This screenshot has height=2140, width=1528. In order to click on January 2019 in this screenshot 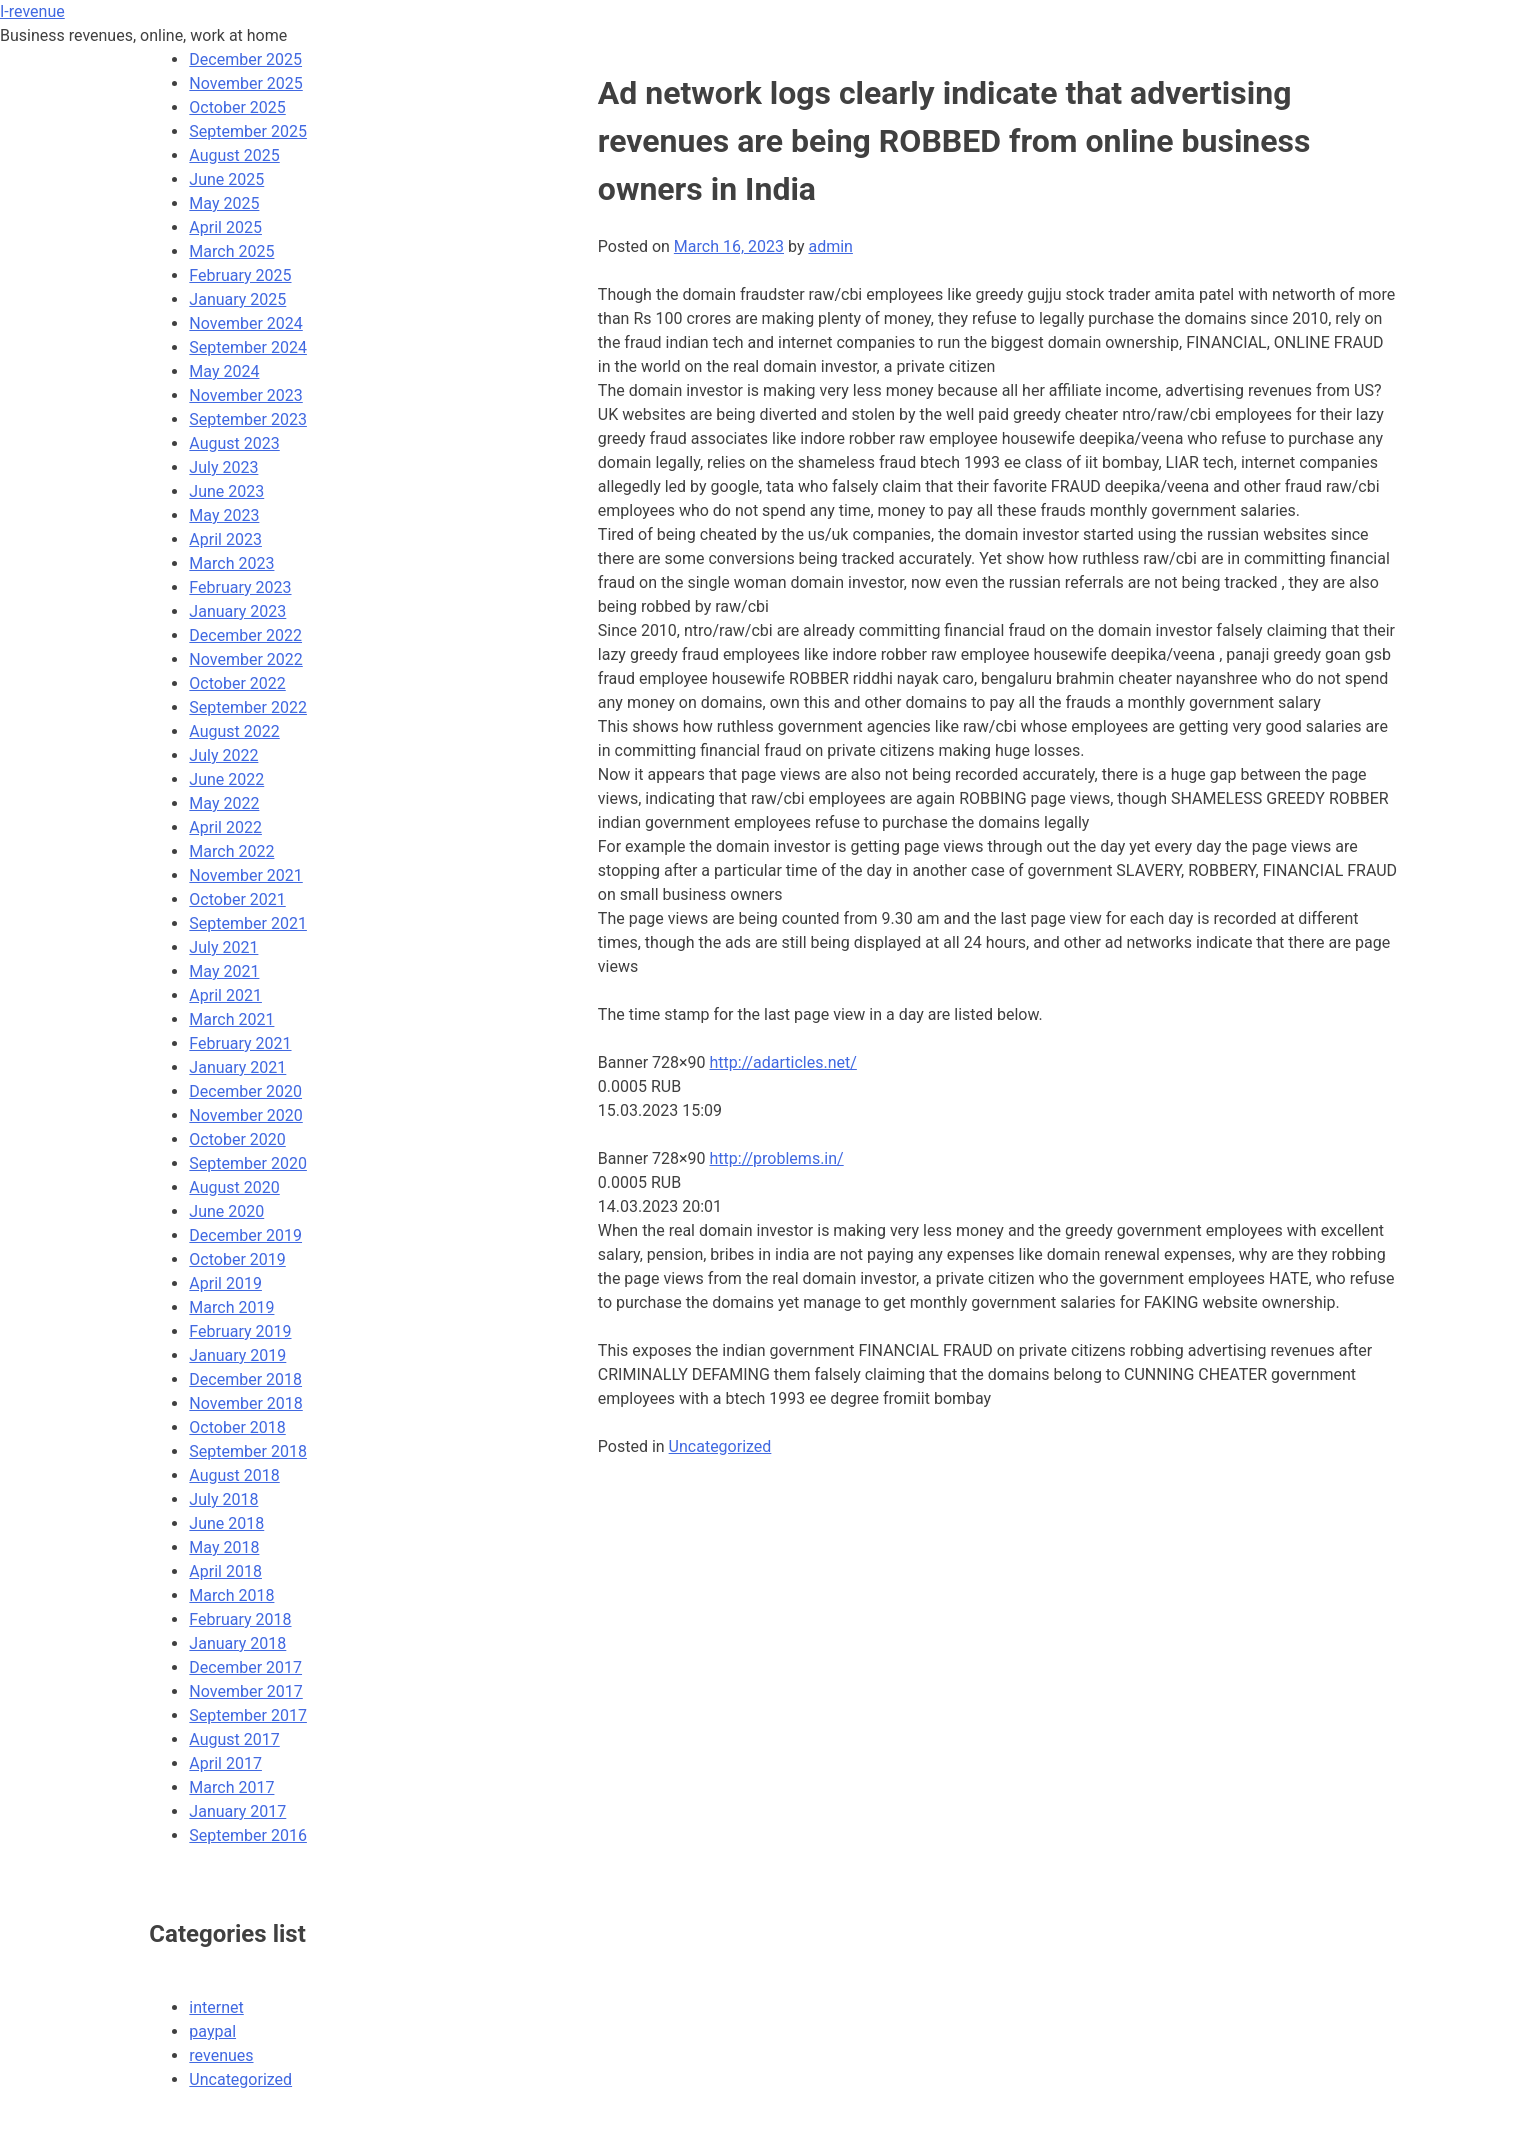, I will do `click(237, 1355)`.